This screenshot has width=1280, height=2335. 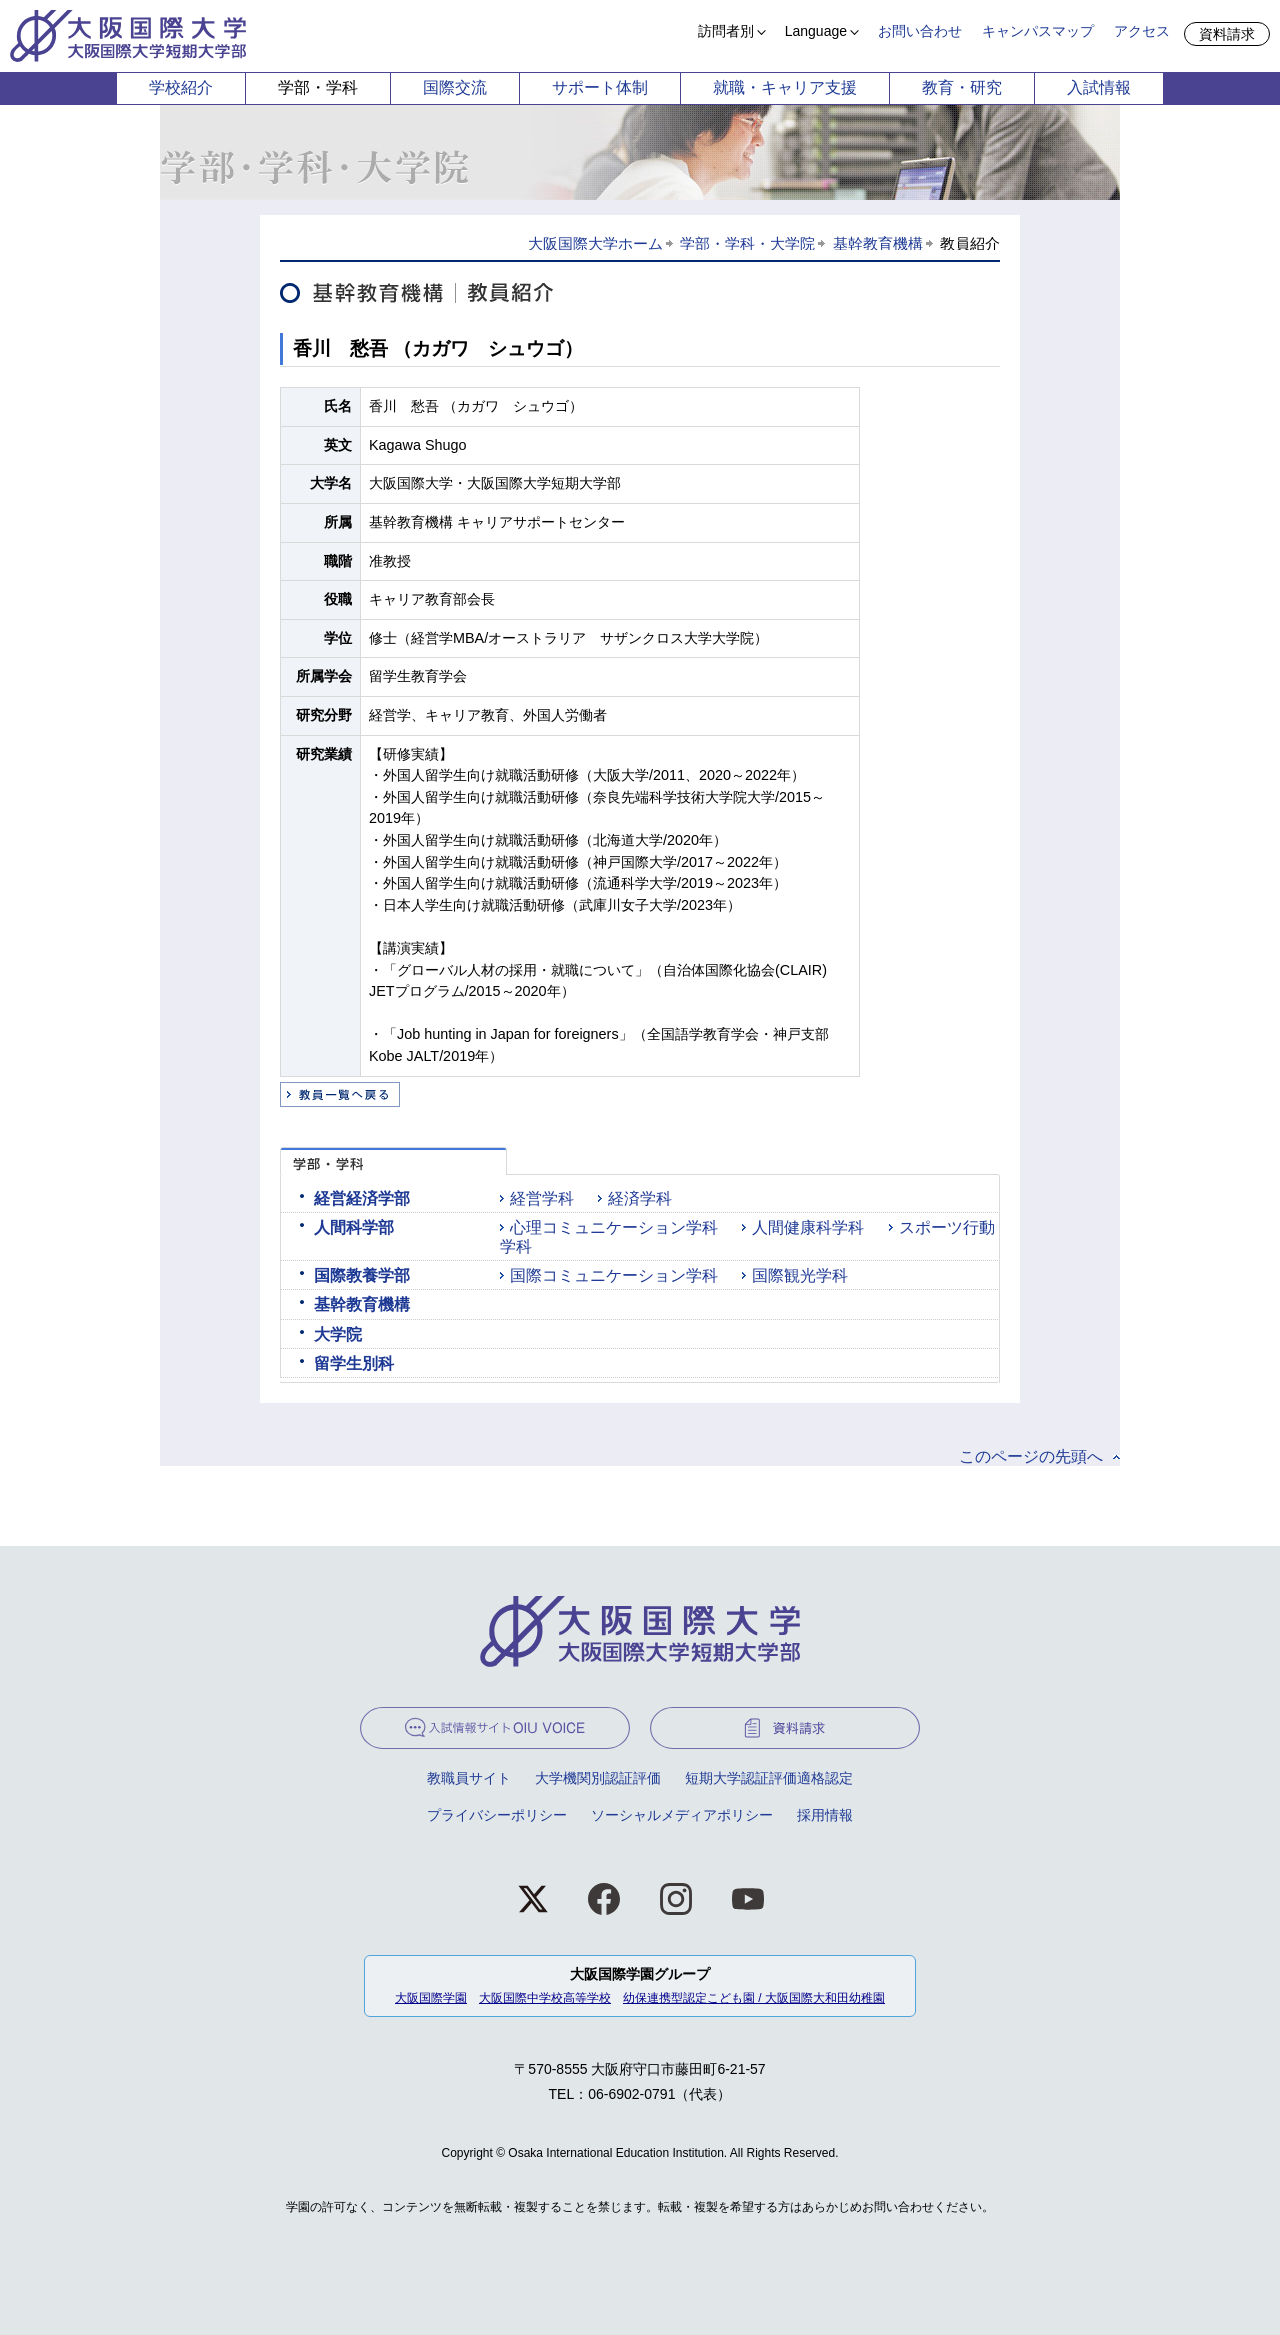 What do you see at coordinates (469, 1778) in the screenshot?
I see `教職員サイト` at bounding box center [469, 1778].